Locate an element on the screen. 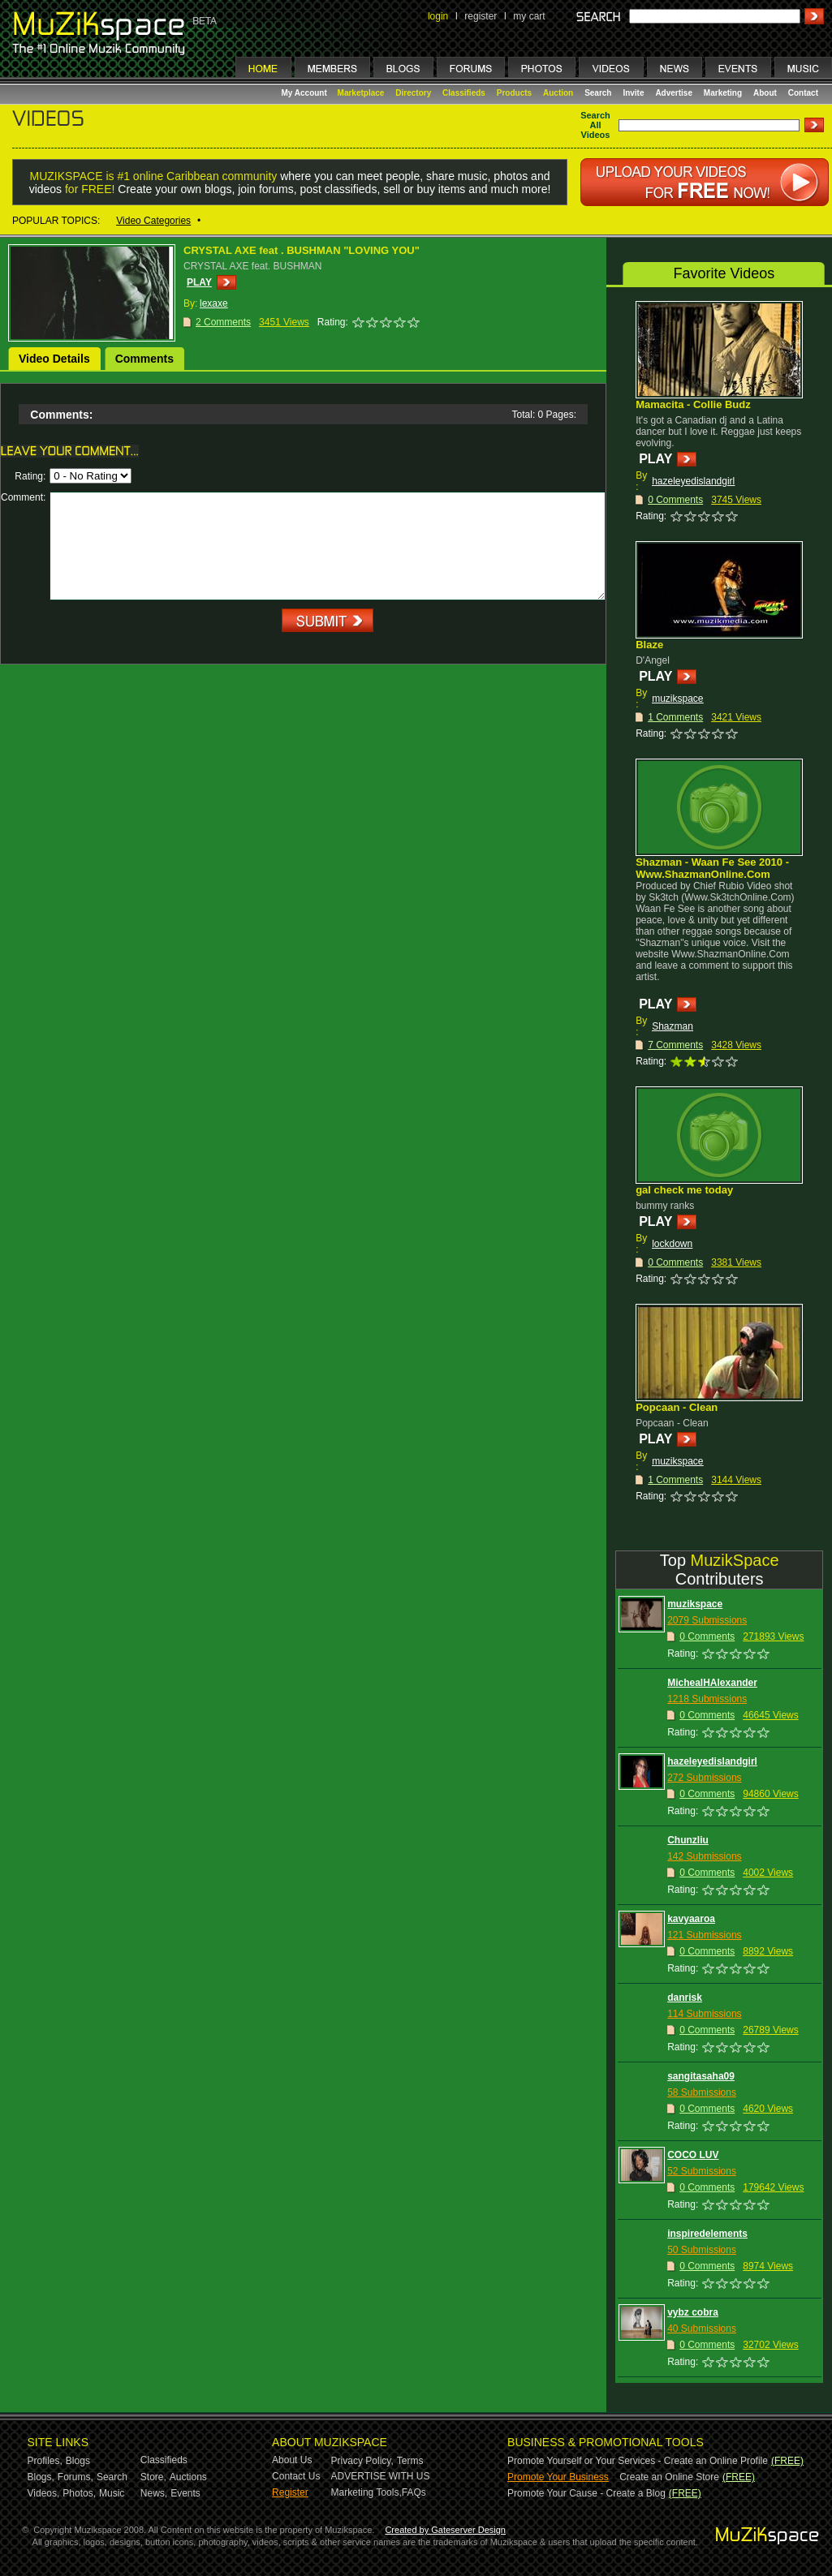  gal check me today is located at coordinates (684, 1190).